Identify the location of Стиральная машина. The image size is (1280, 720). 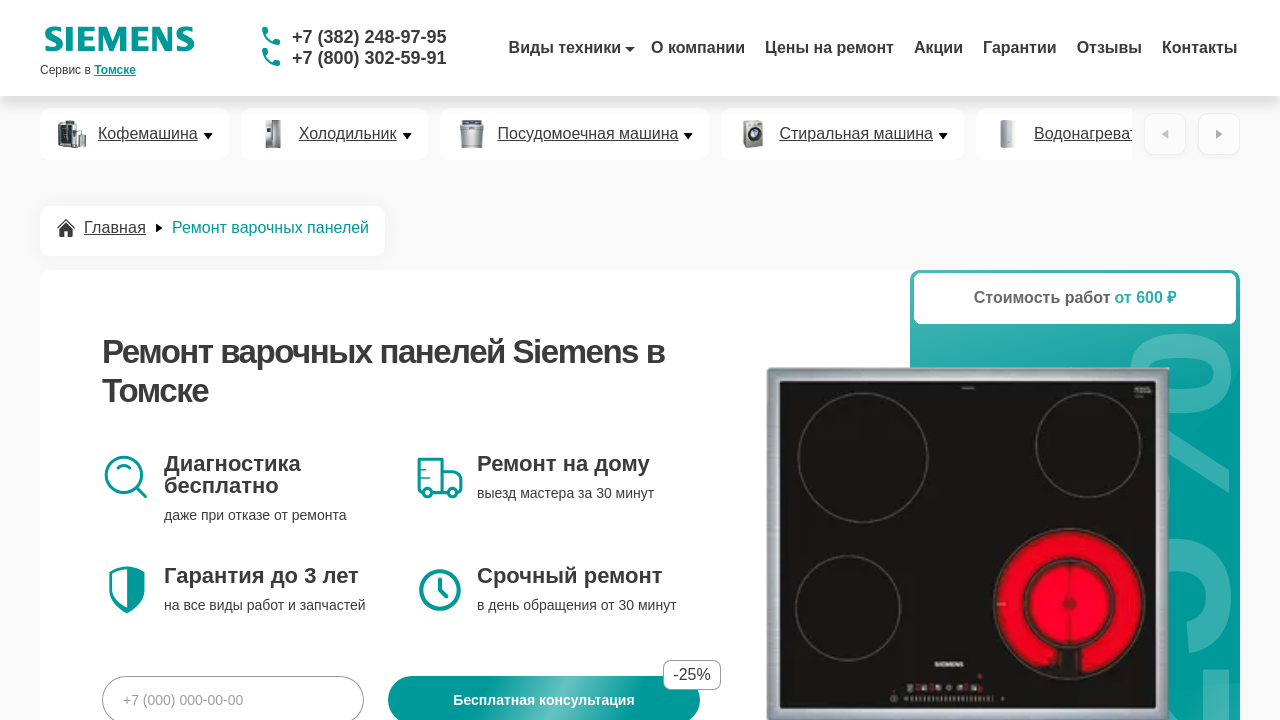
(856, 134).